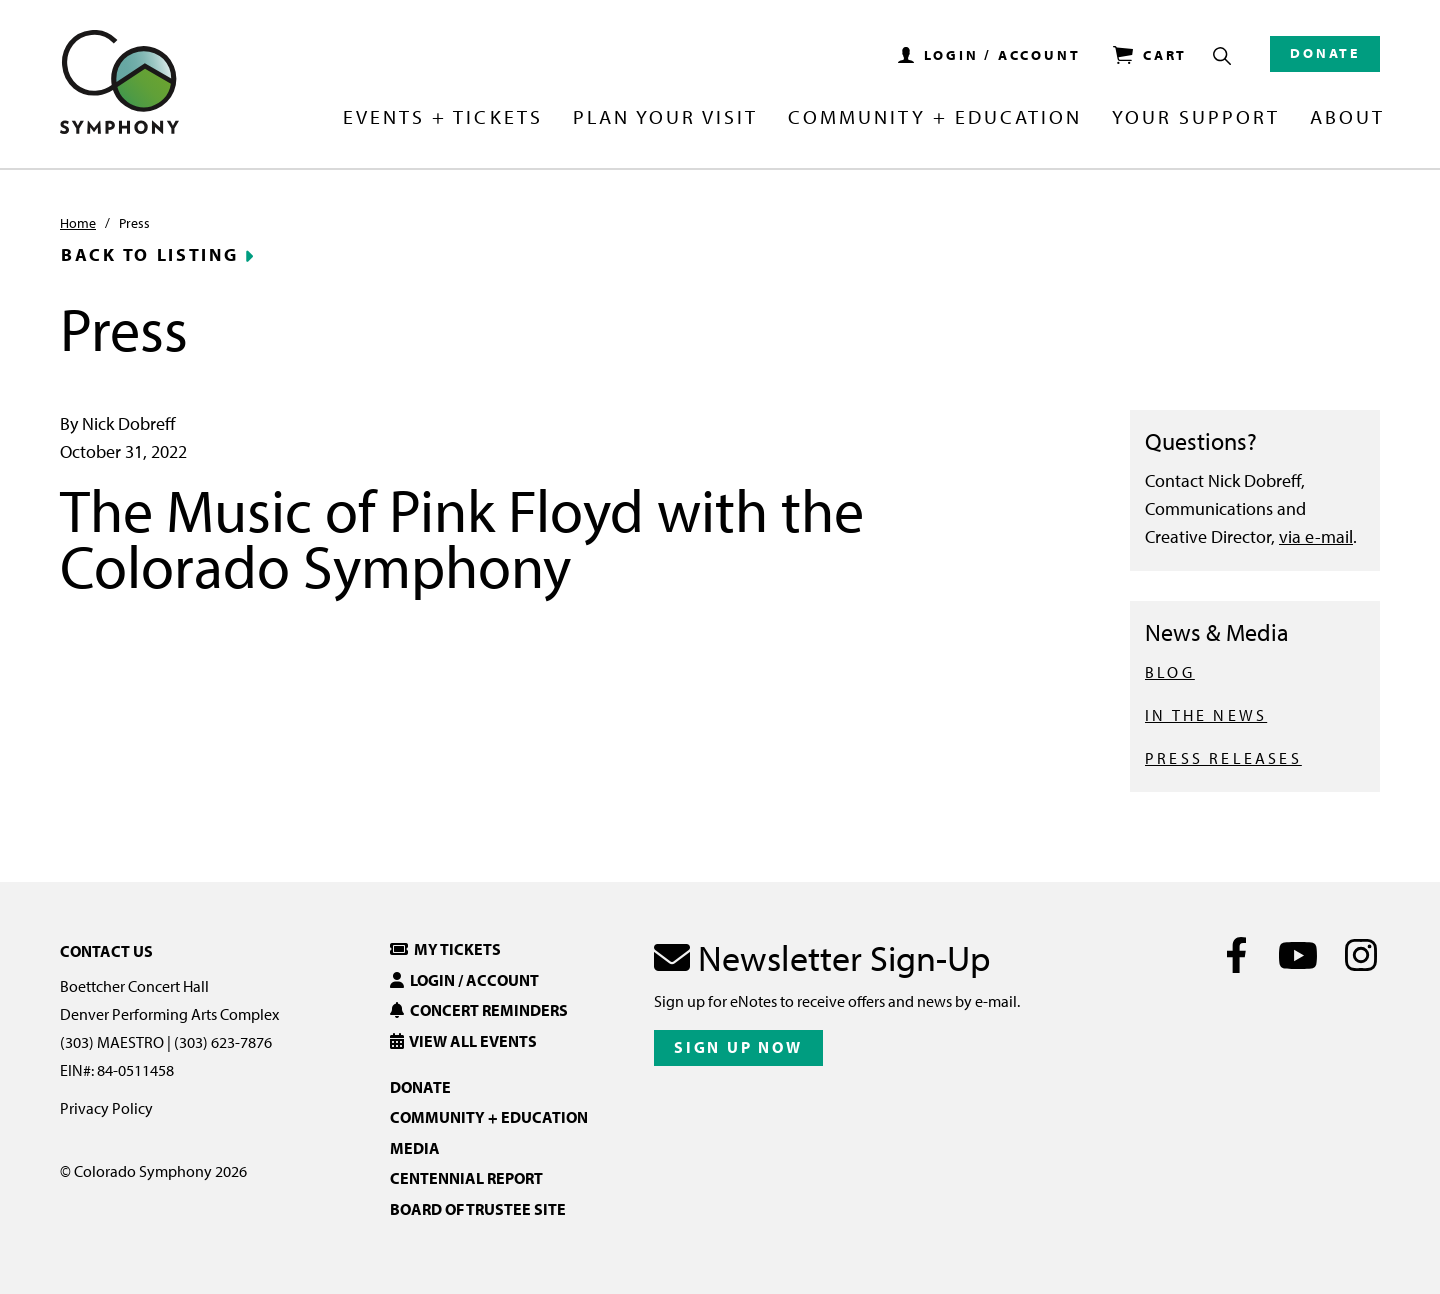 This screenshot has height=1294, width=1440. I want to click on Events + Tickets, so click(442, 118).